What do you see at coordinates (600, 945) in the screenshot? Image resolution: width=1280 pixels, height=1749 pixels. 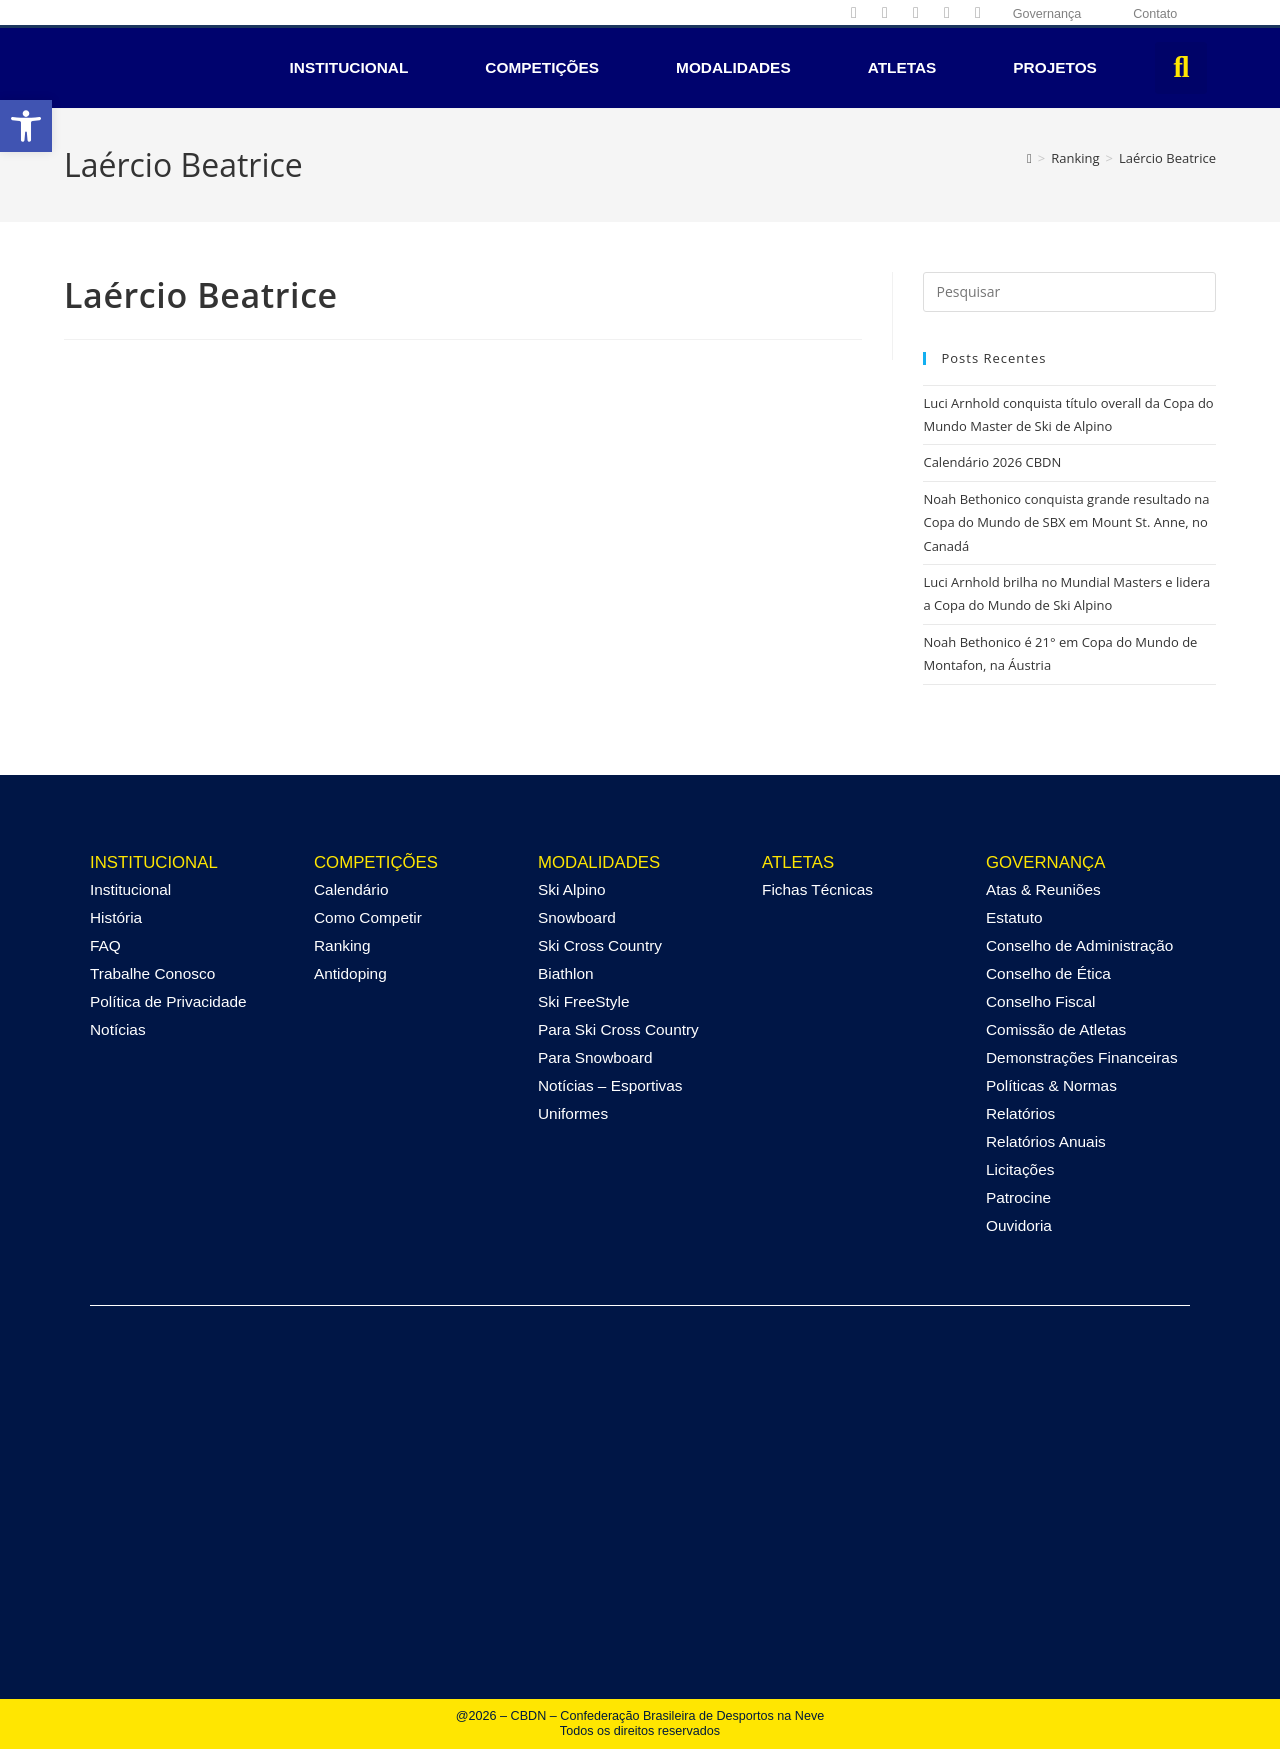 I see `Ski Cross Country` at bounding box center [600, 945].